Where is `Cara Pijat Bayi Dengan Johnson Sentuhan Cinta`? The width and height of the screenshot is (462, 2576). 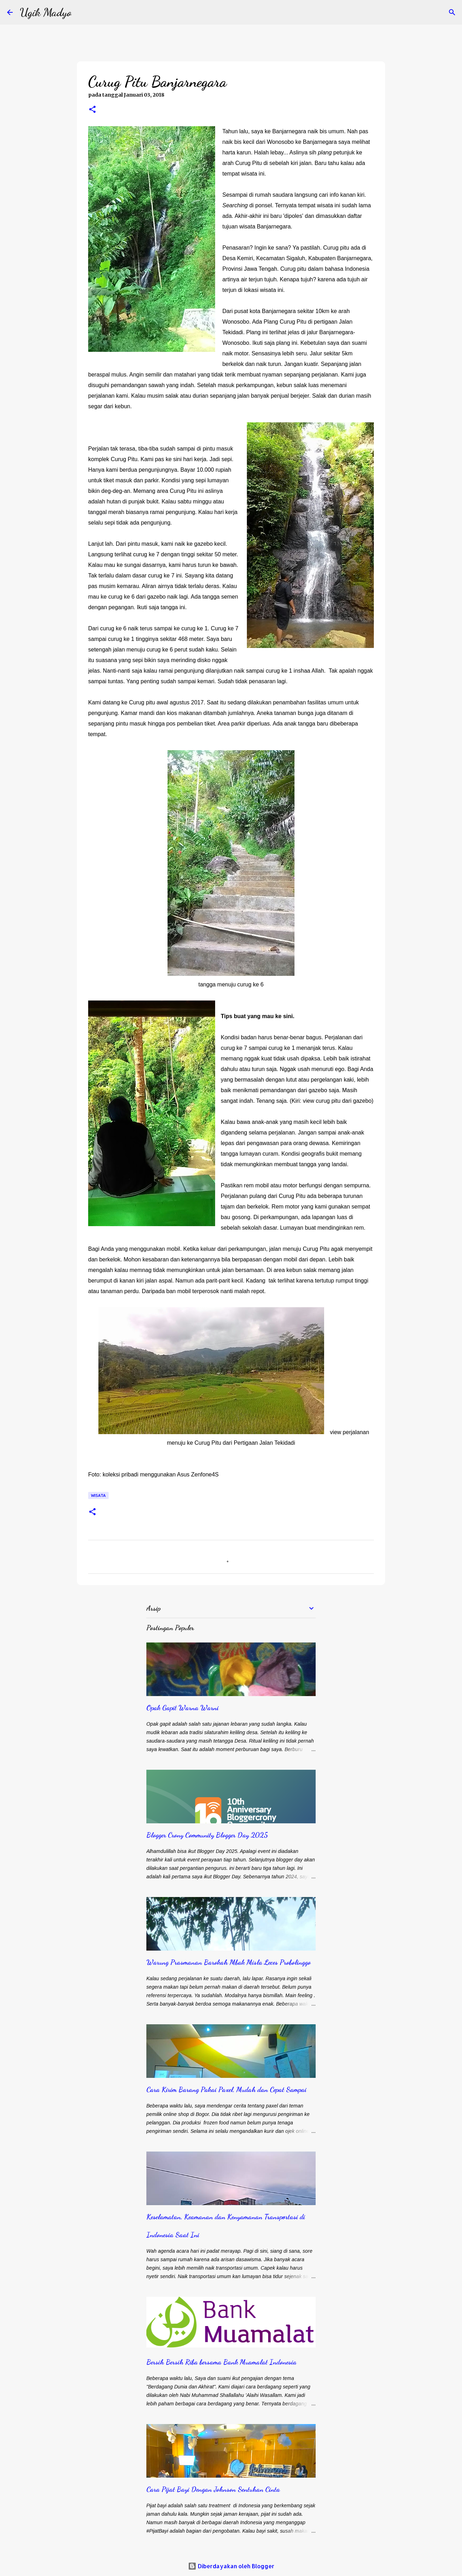
Cara Pijat Bayi Dengan Johnson Sentuhan Cinta is located at coordinates (213, 2489).